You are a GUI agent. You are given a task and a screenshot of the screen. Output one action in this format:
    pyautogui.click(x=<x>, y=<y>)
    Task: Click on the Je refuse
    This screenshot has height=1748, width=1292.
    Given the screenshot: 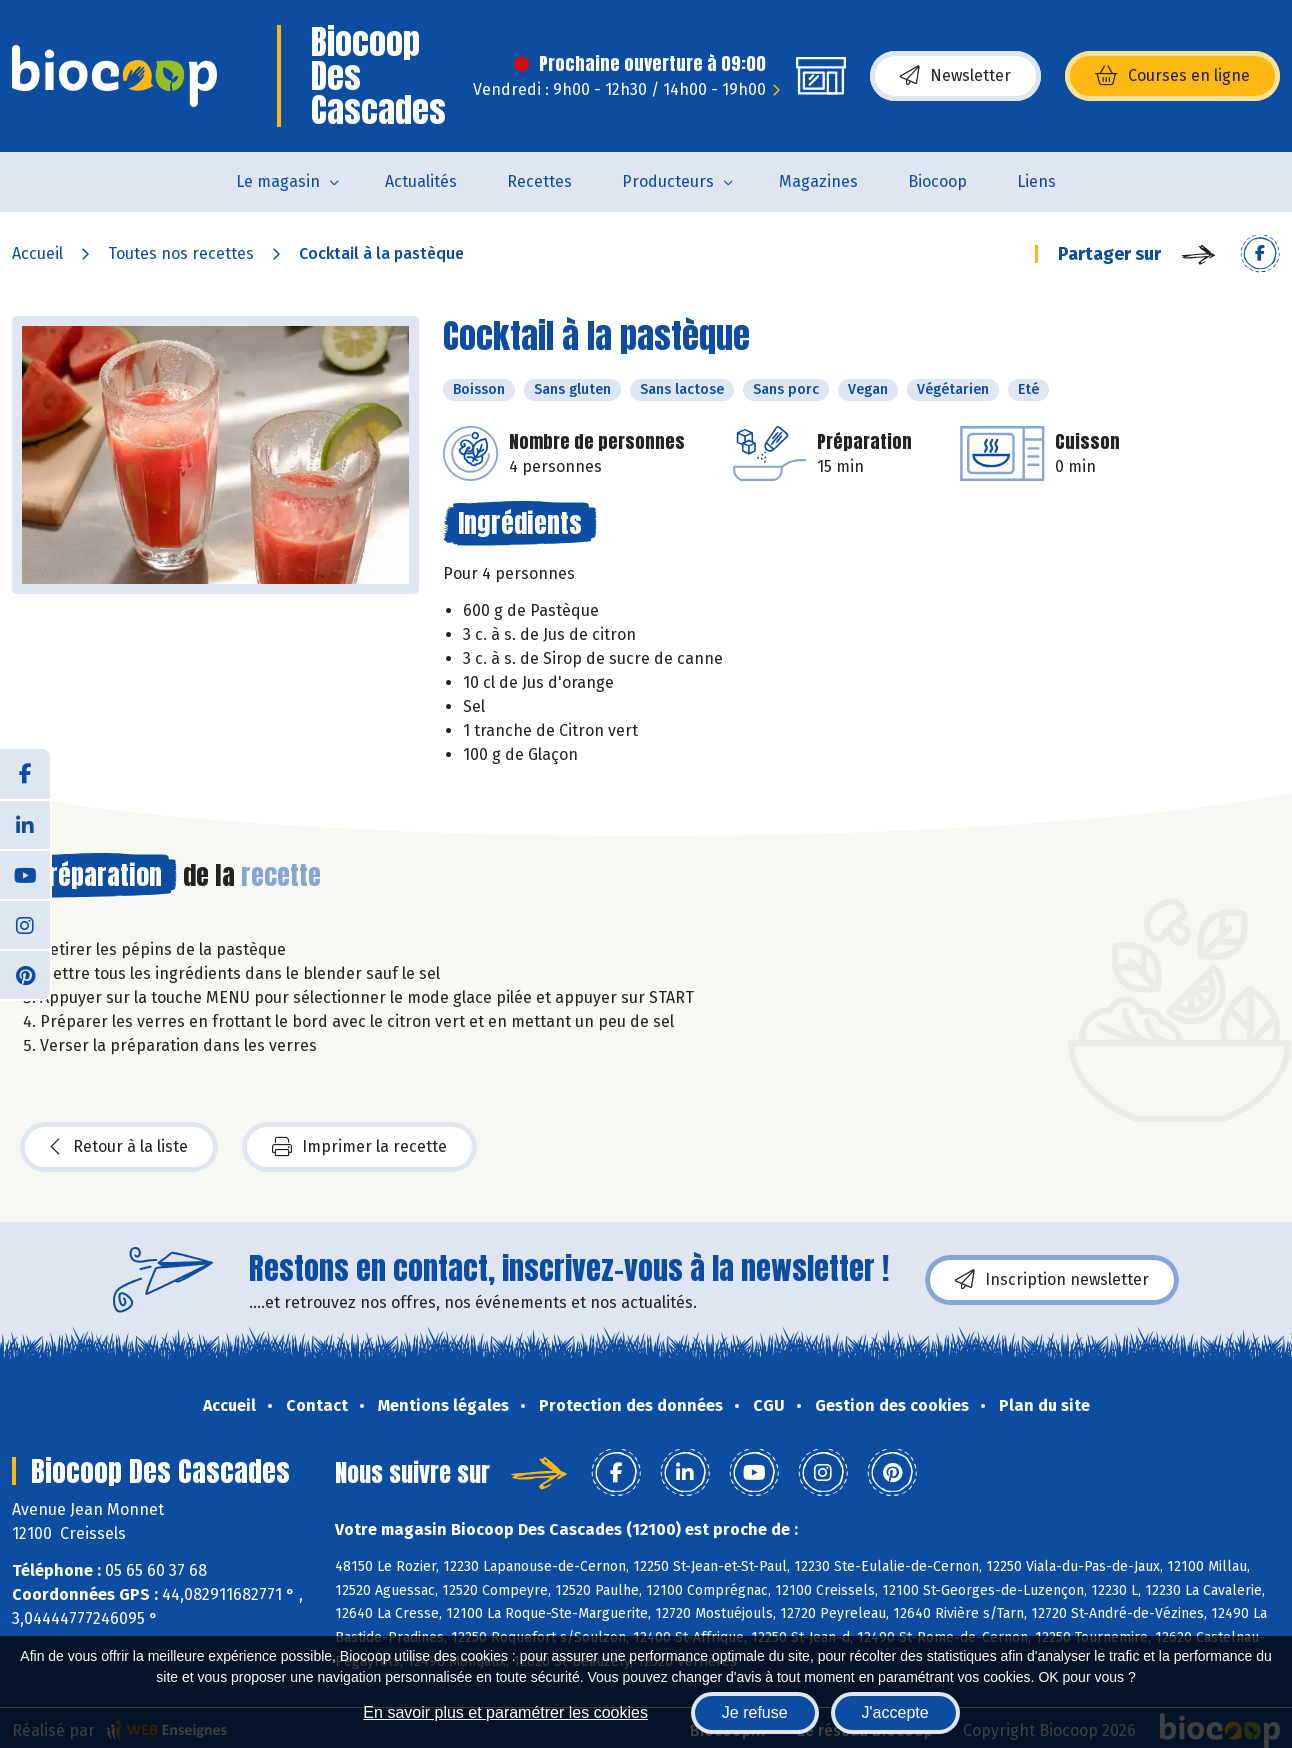 What is the action you would take?
    pyautogui.click(x=755, y=1712)
    